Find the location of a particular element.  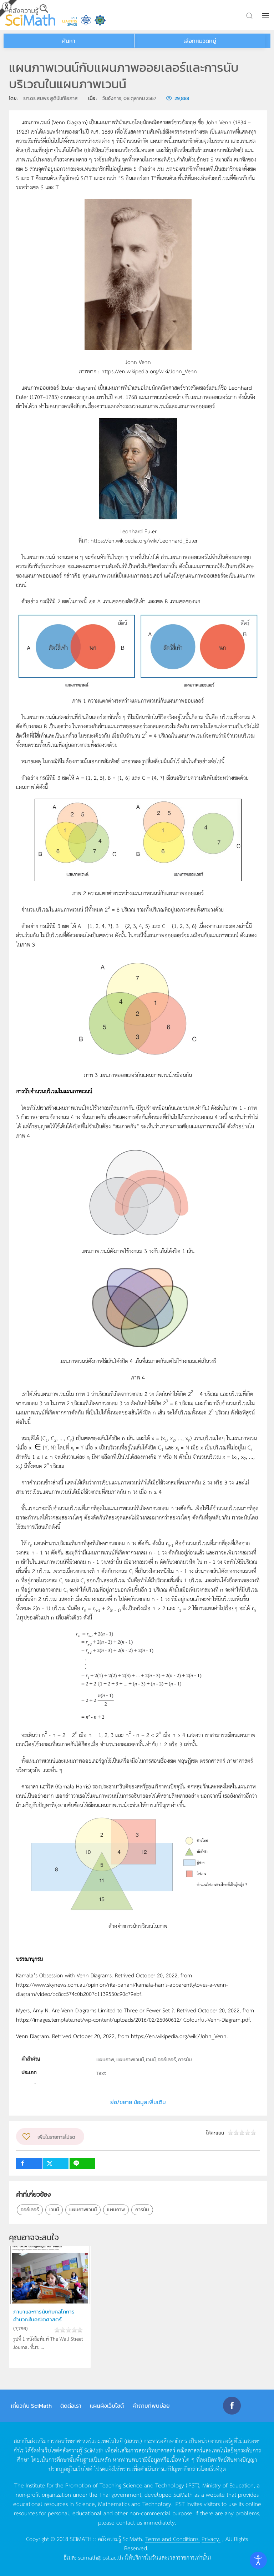

เลือกหมวดหมู่ [button] is located at coordinates (199, 40).